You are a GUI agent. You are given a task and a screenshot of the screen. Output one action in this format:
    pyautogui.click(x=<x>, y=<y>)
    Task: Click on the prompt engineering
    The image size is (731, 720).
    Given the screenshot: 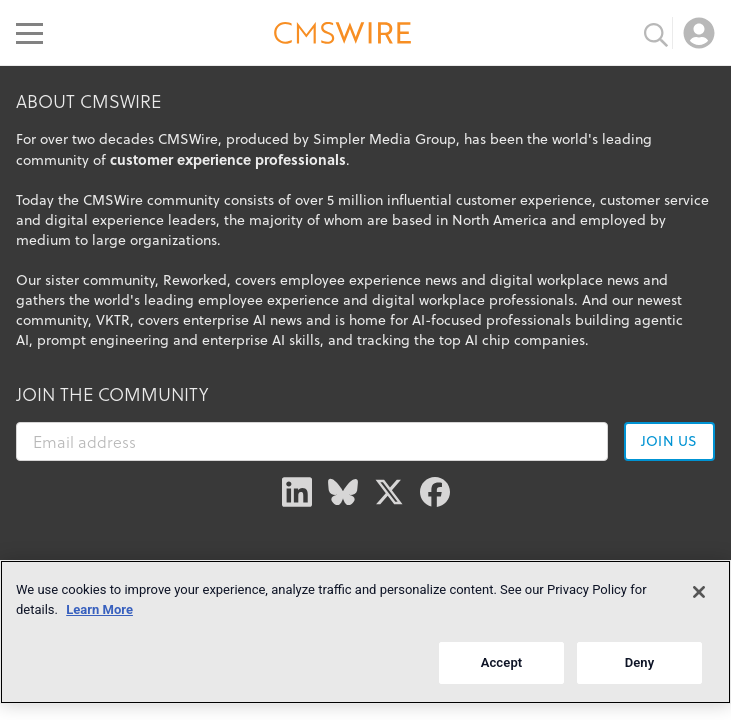 What is the action you would take?
    pyautogui.click(x=103, y=340)
    